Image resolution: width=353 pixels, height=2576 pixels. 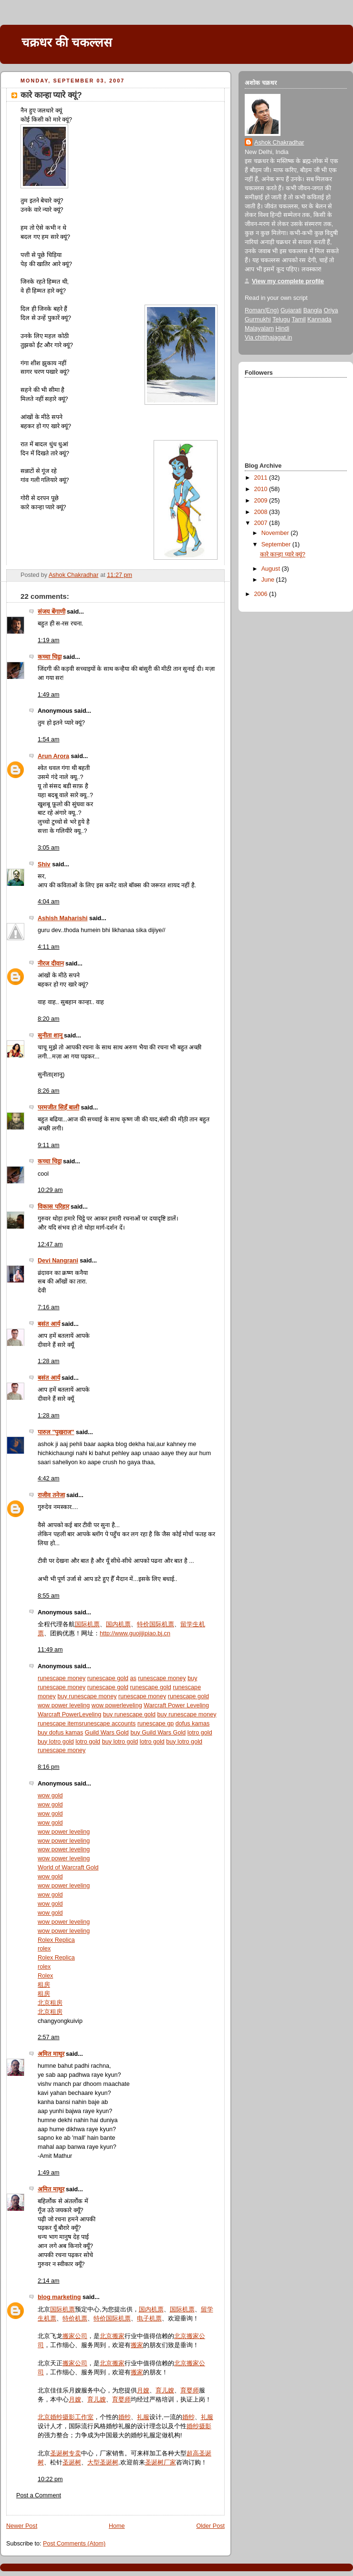 I want to click on 北京租房, so click(x=50, y=2003).